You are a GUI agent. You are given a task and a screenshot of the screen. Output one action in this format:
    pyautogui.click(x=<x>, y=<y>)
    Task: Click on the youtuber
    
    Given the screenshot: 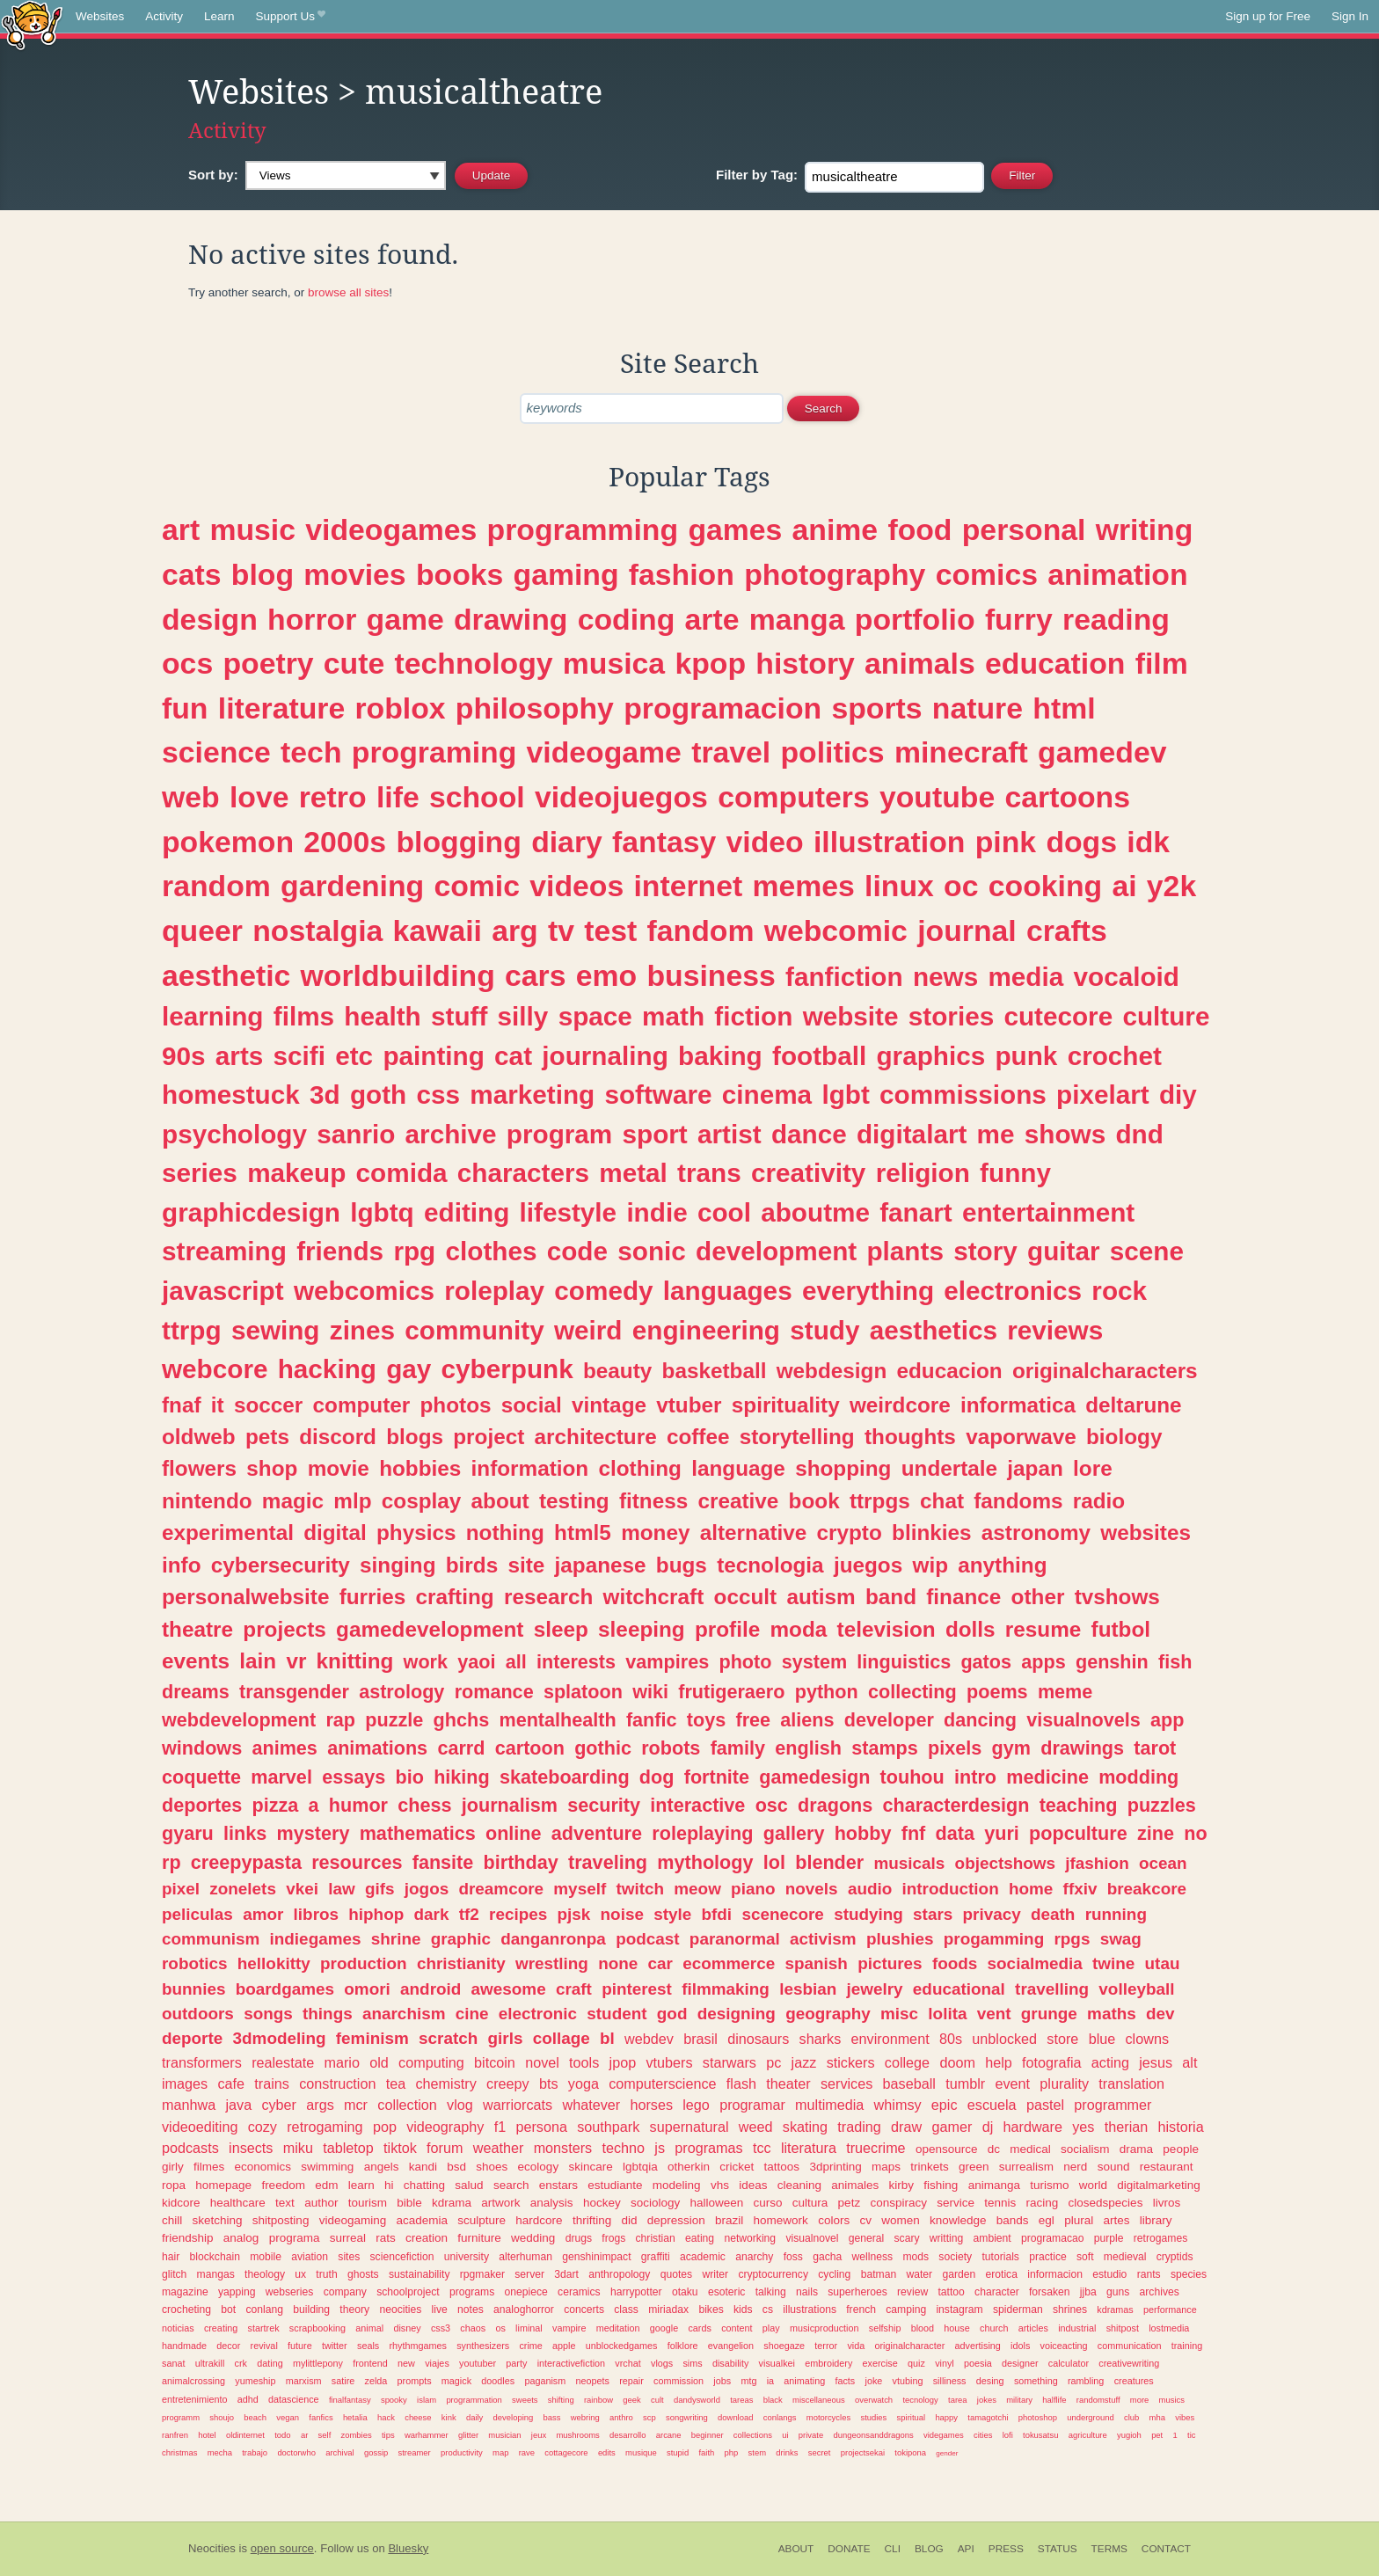 What is the action you would take?
    pyautogui.click(x=477, y=2363)
    